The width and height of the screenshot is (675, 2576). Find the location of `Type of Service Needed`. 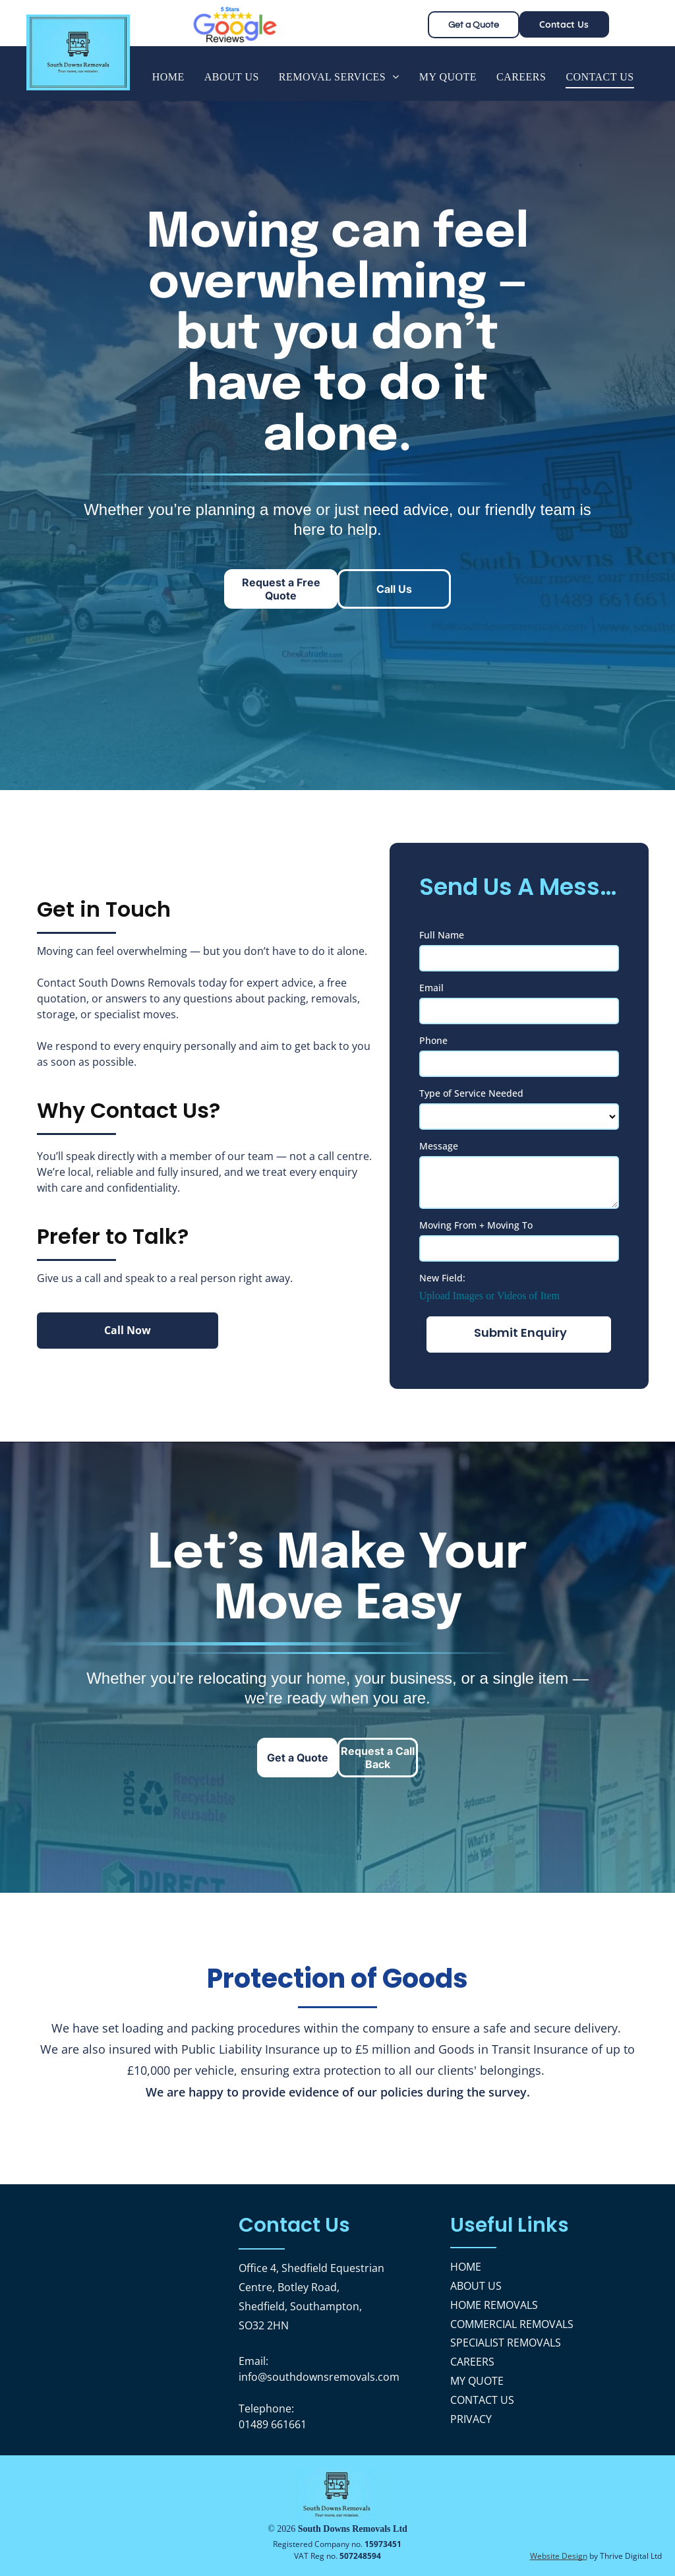

Type of Service Needed is located at coordinates (471, 1093).